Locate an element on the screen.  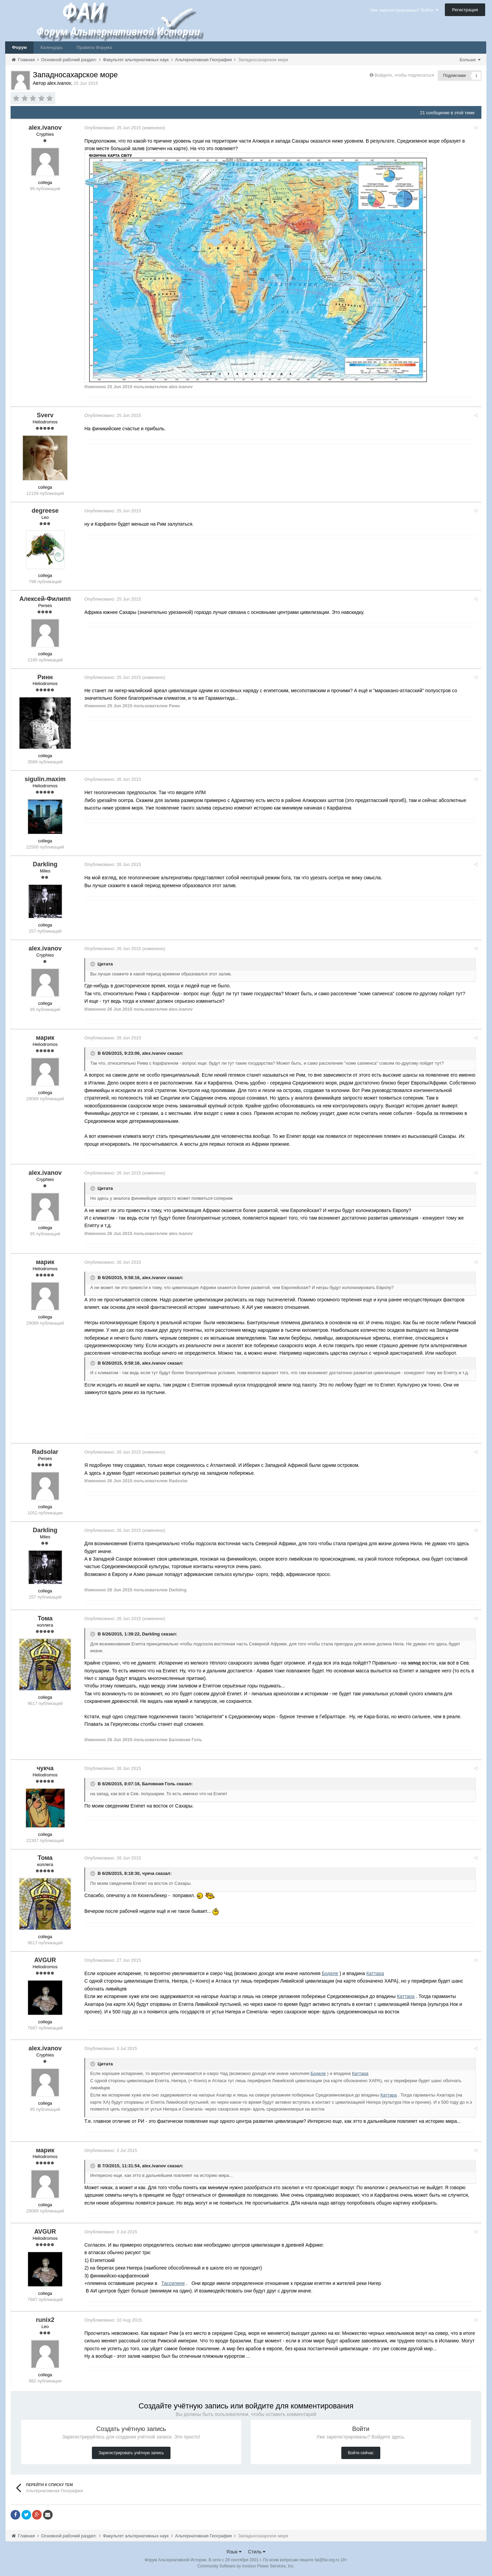
Баловная Голь is located at coordinates (158, 1784).